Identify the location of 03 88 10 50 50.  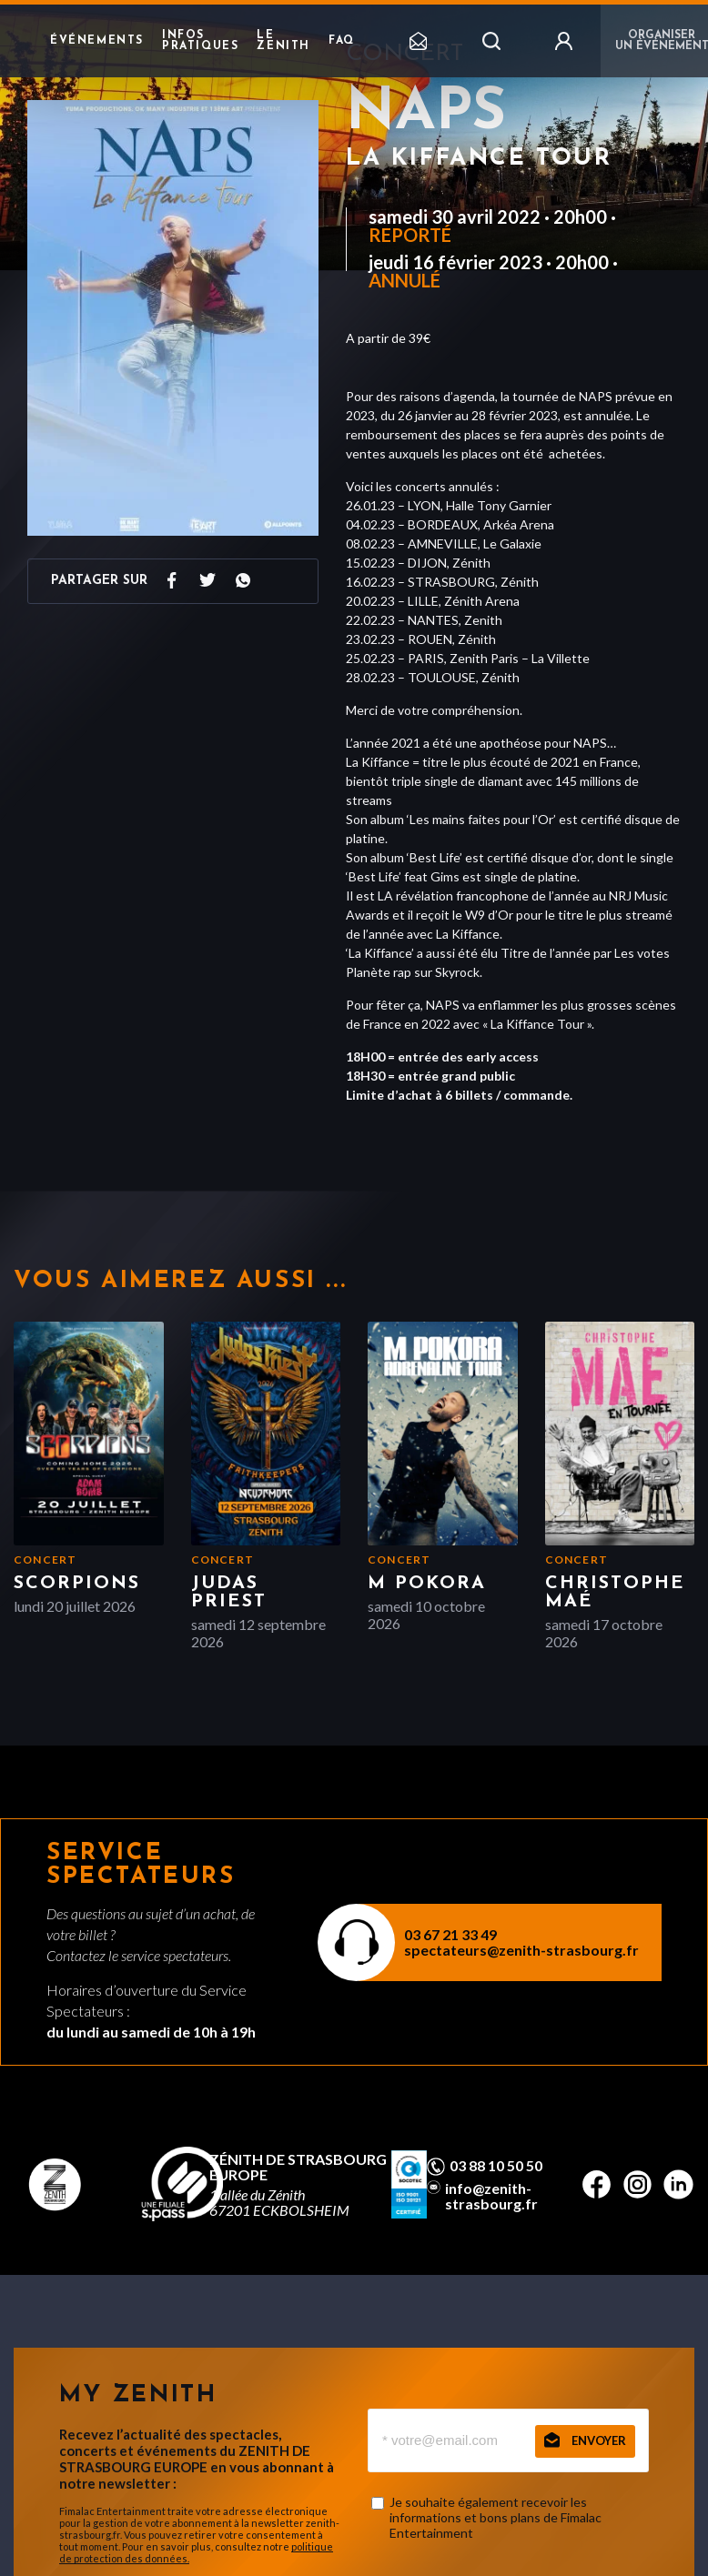
(496, 2166).